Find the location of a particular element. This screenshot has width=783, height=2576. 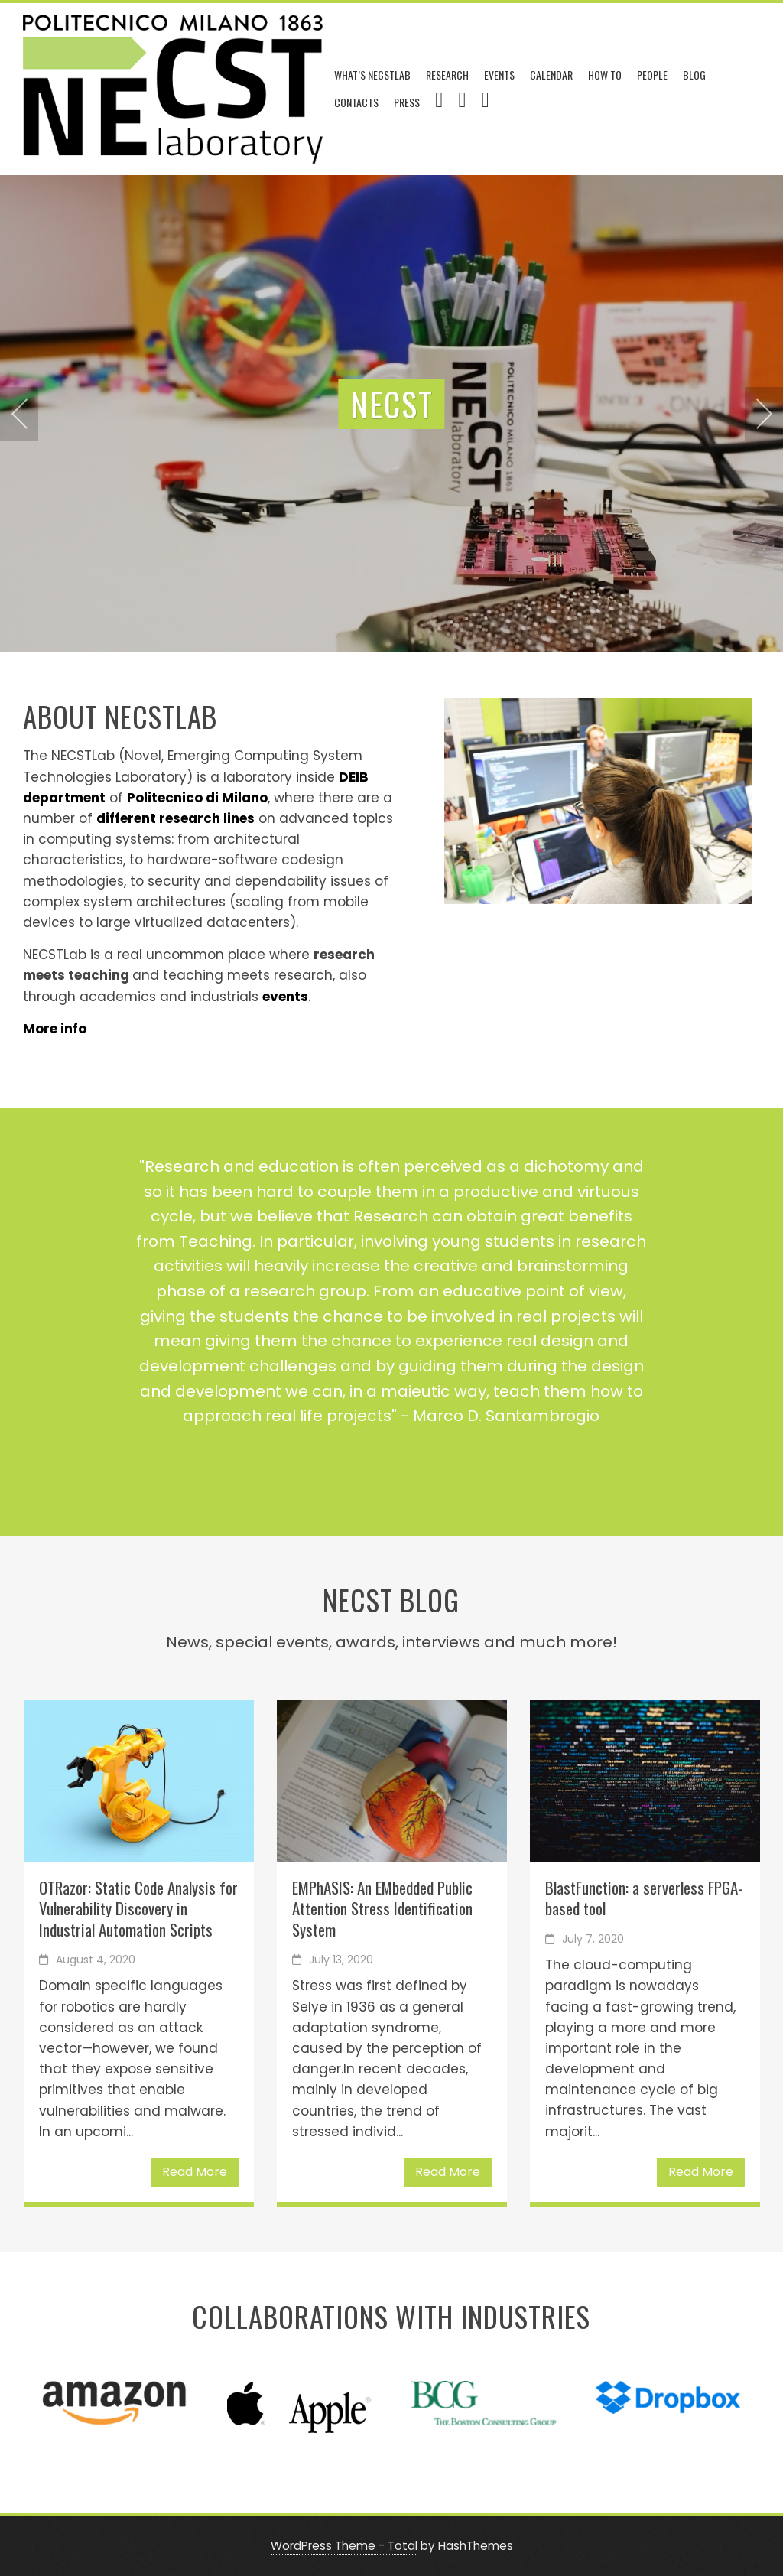

events is located at coordinates (285, 996).